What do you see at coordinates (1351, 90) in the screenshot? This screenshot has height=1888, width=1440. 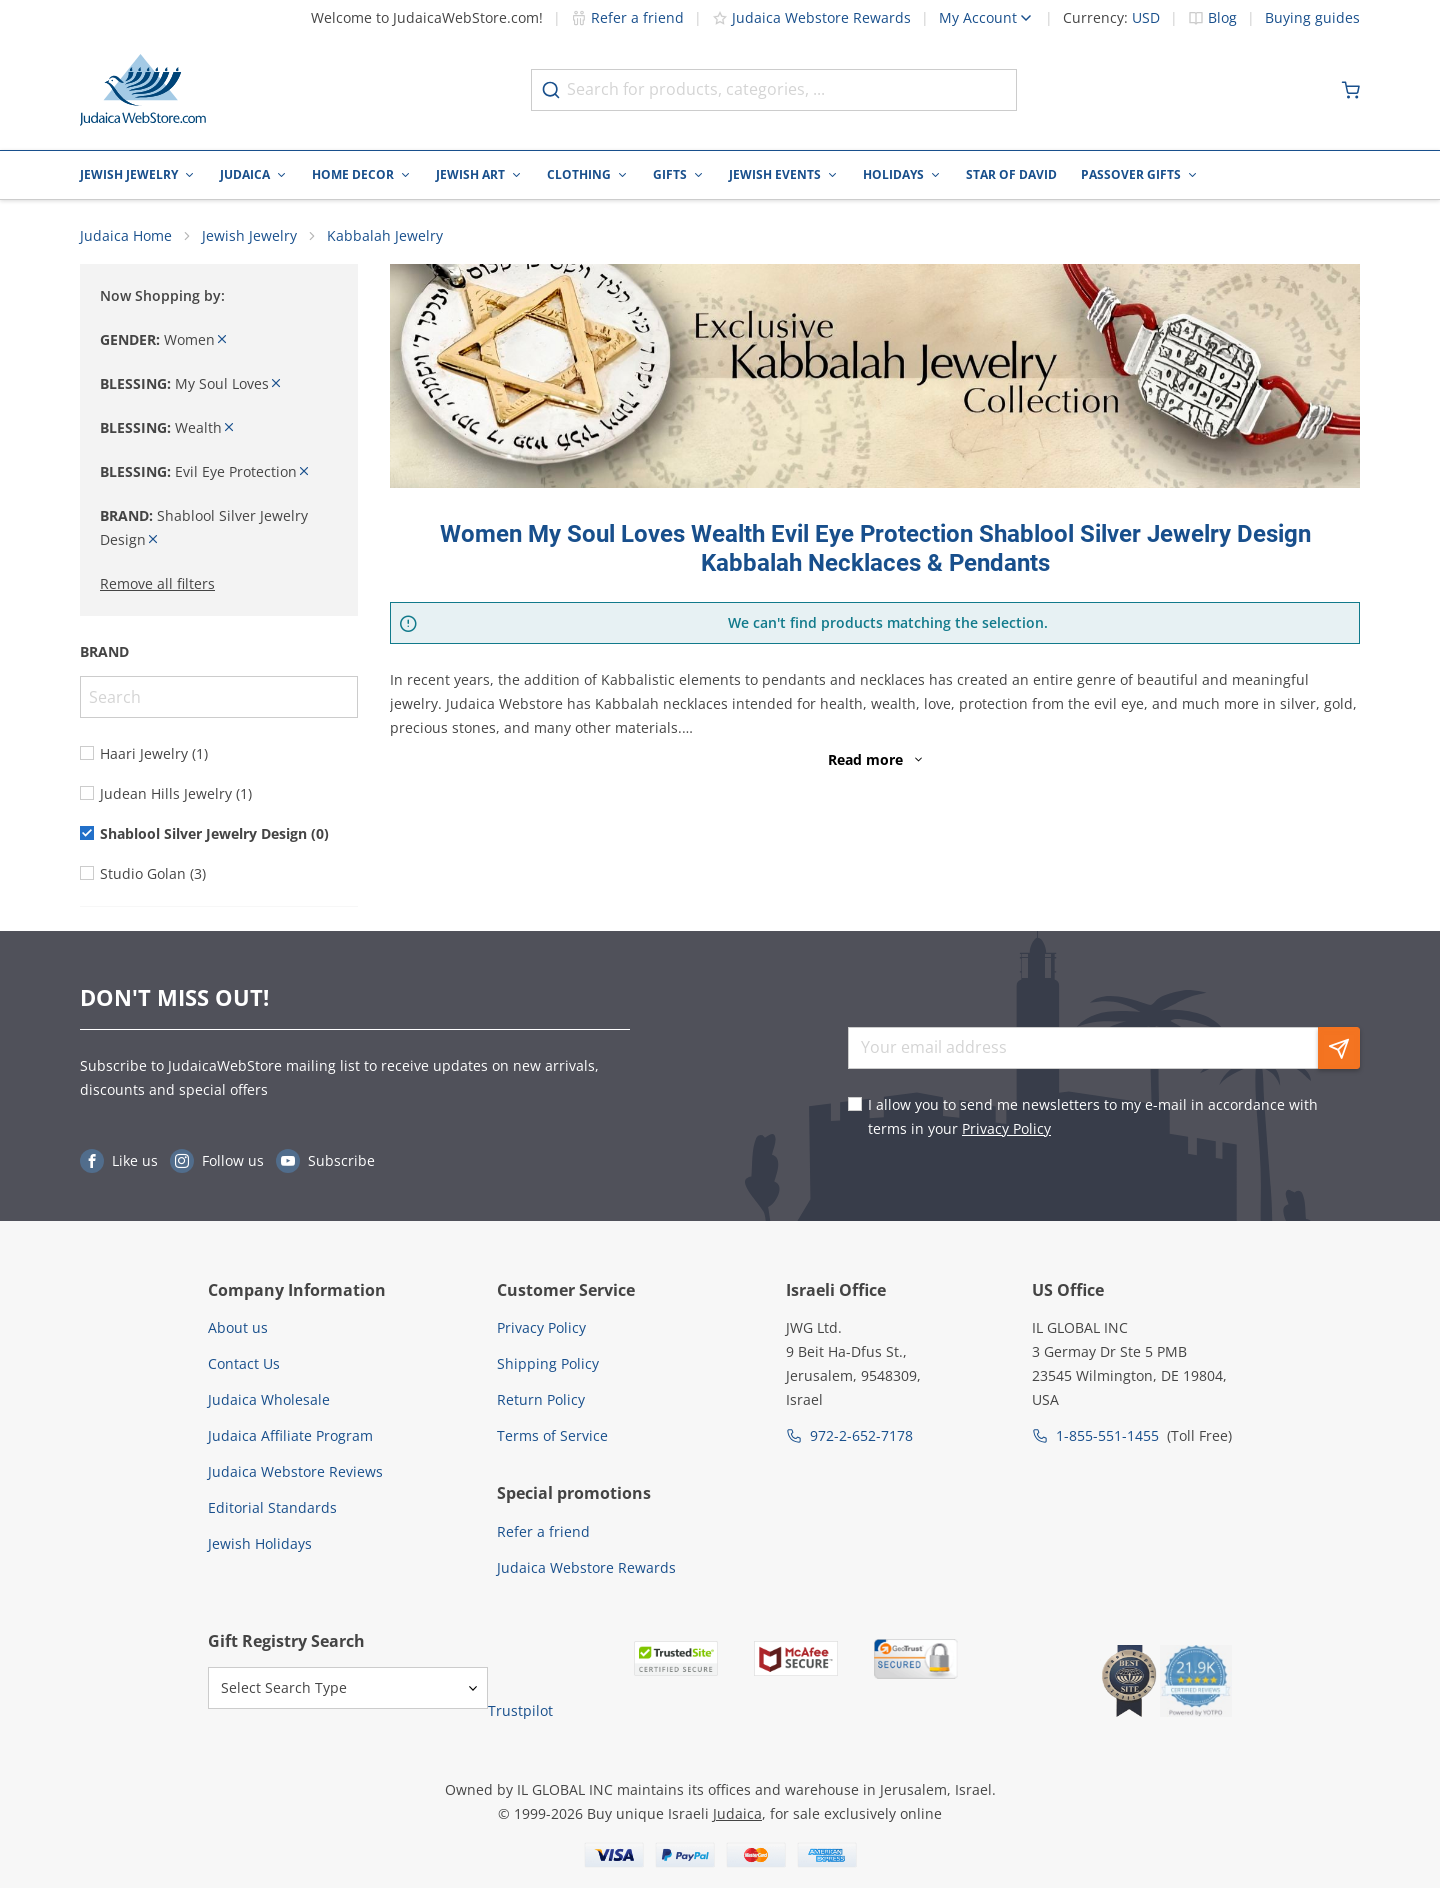 I see `[Minicart]` at bounding box center [1351, 90].